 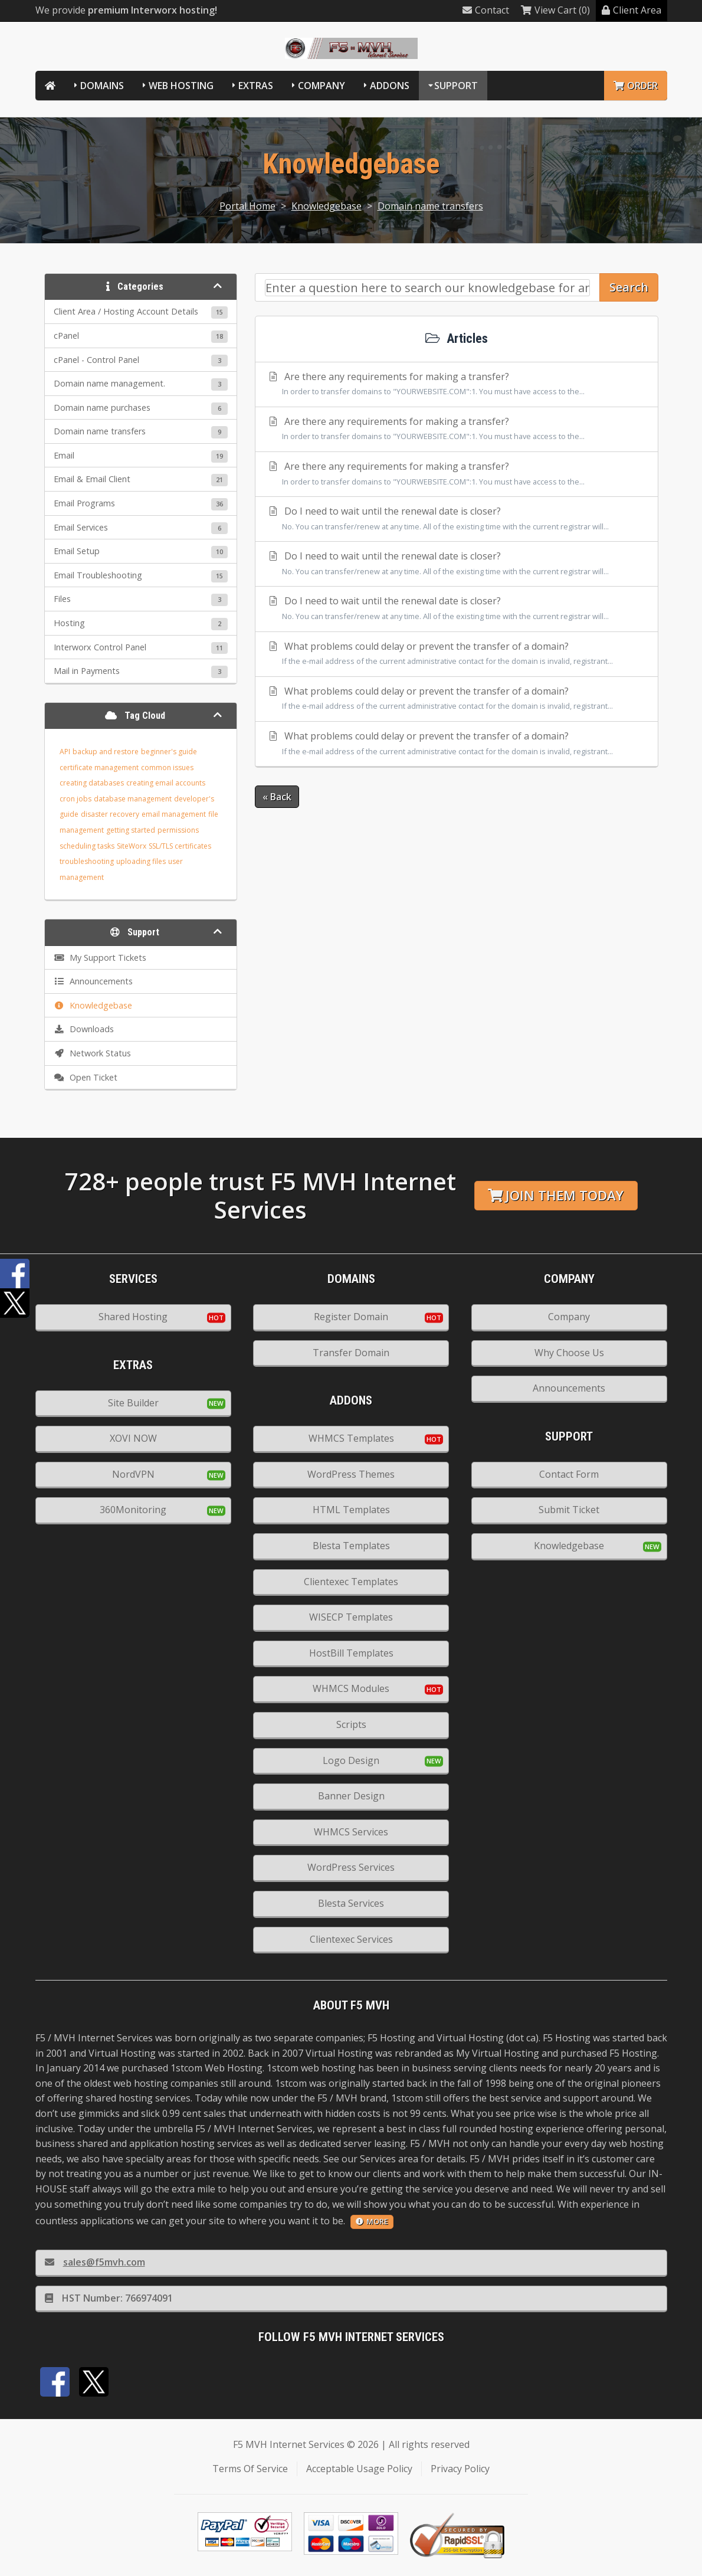 What do you see at coordinates (351, 1831) in the screenshot?
I see `WHMCS Services` at bounding box center [351, 1831].